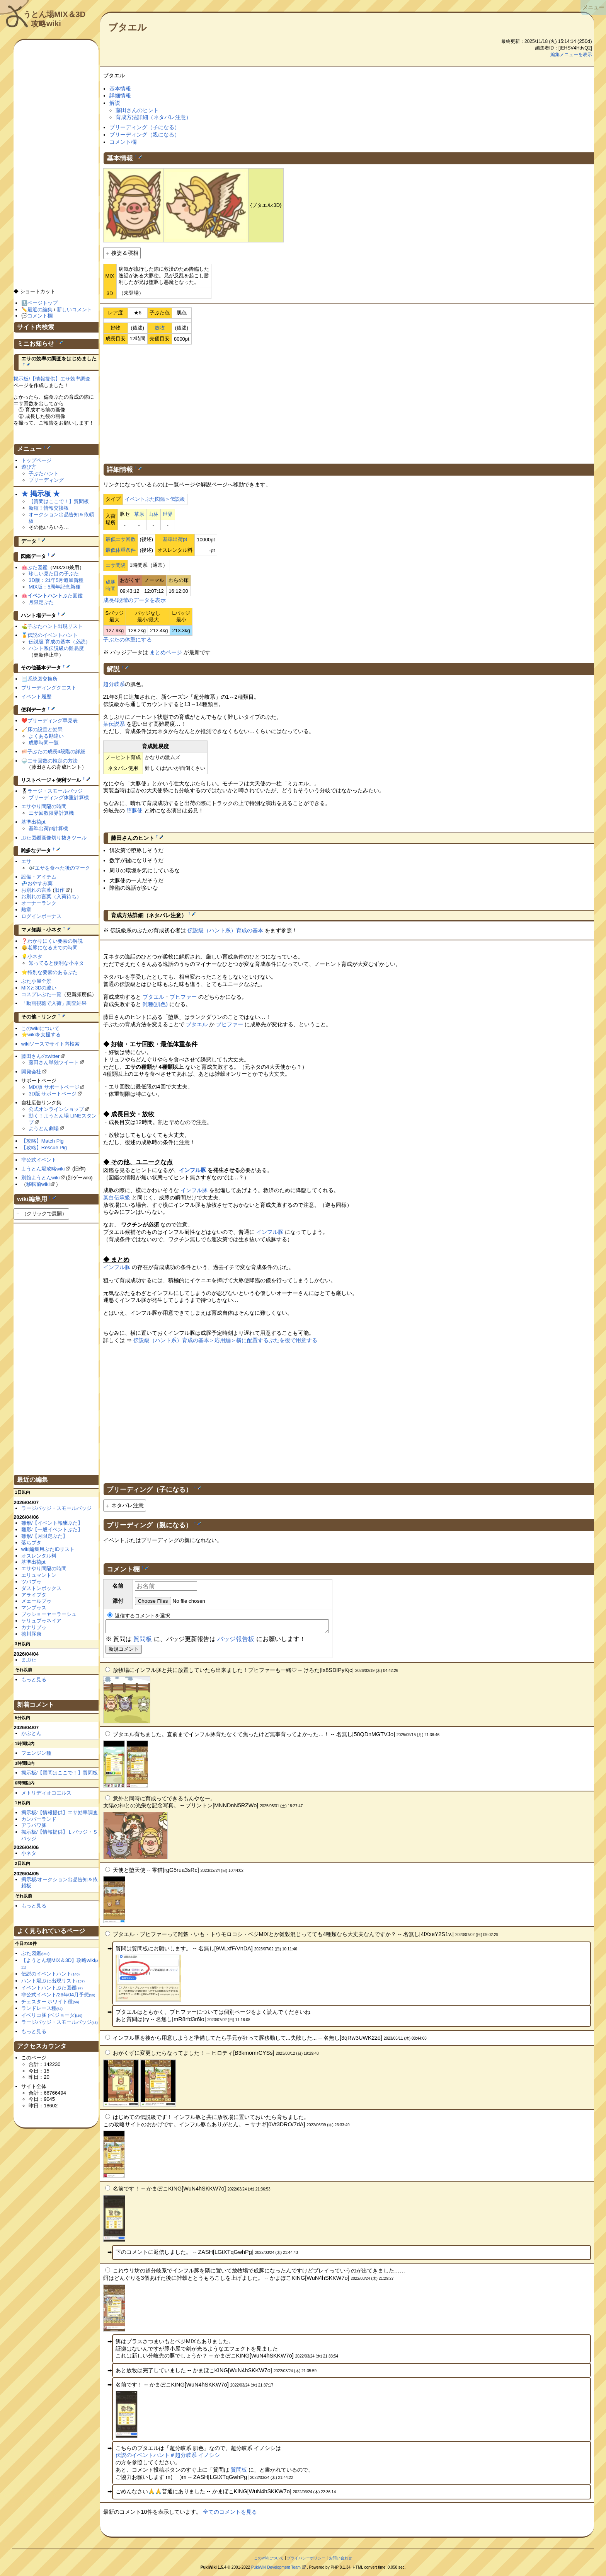  What do you see at coordinates (139, 514) in the screenshot?
I see `草原` at bounding box center [139, 514].